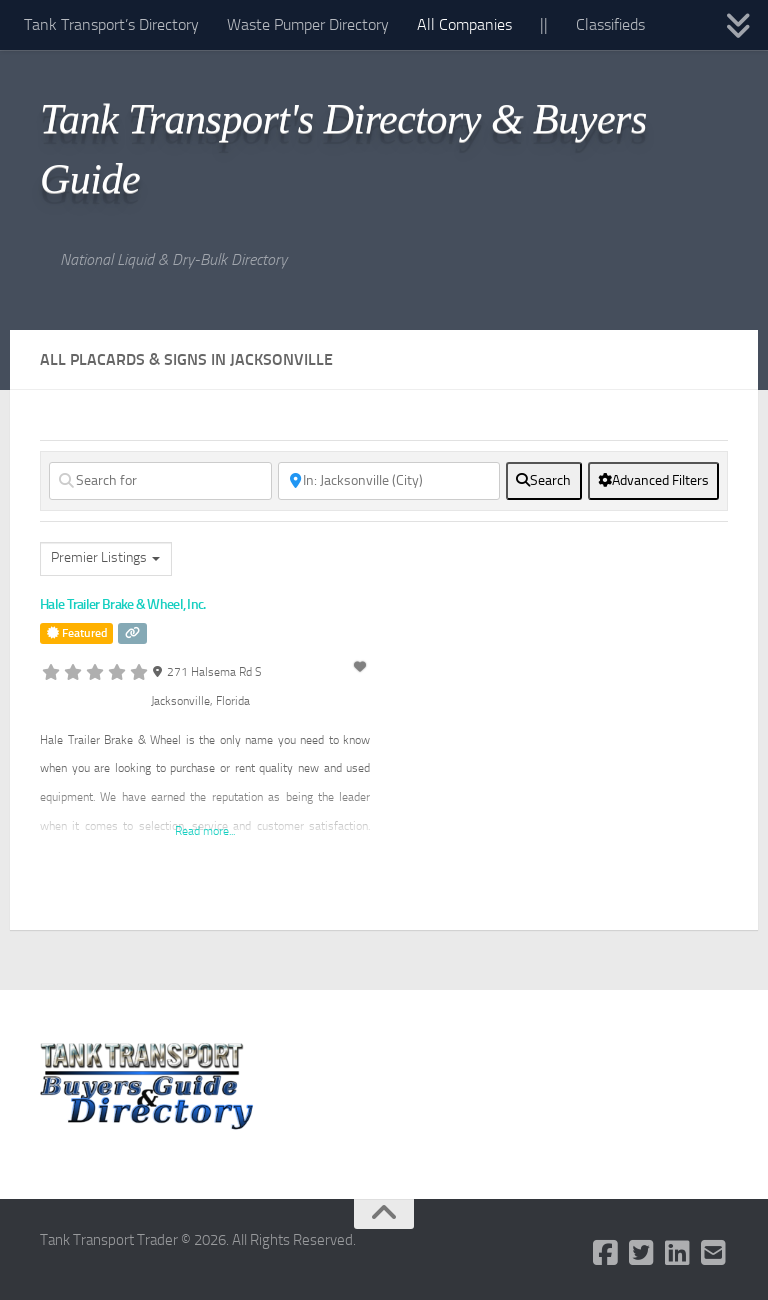 The image size is (768, 1300). I want to click on [Follow us on Facebook-square], so click(606, 1253).